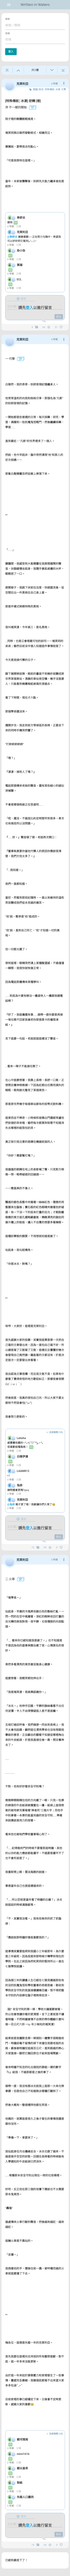  Describe the element at coordinates (7, 33) in the screenshot. I see `密碼` at that location.